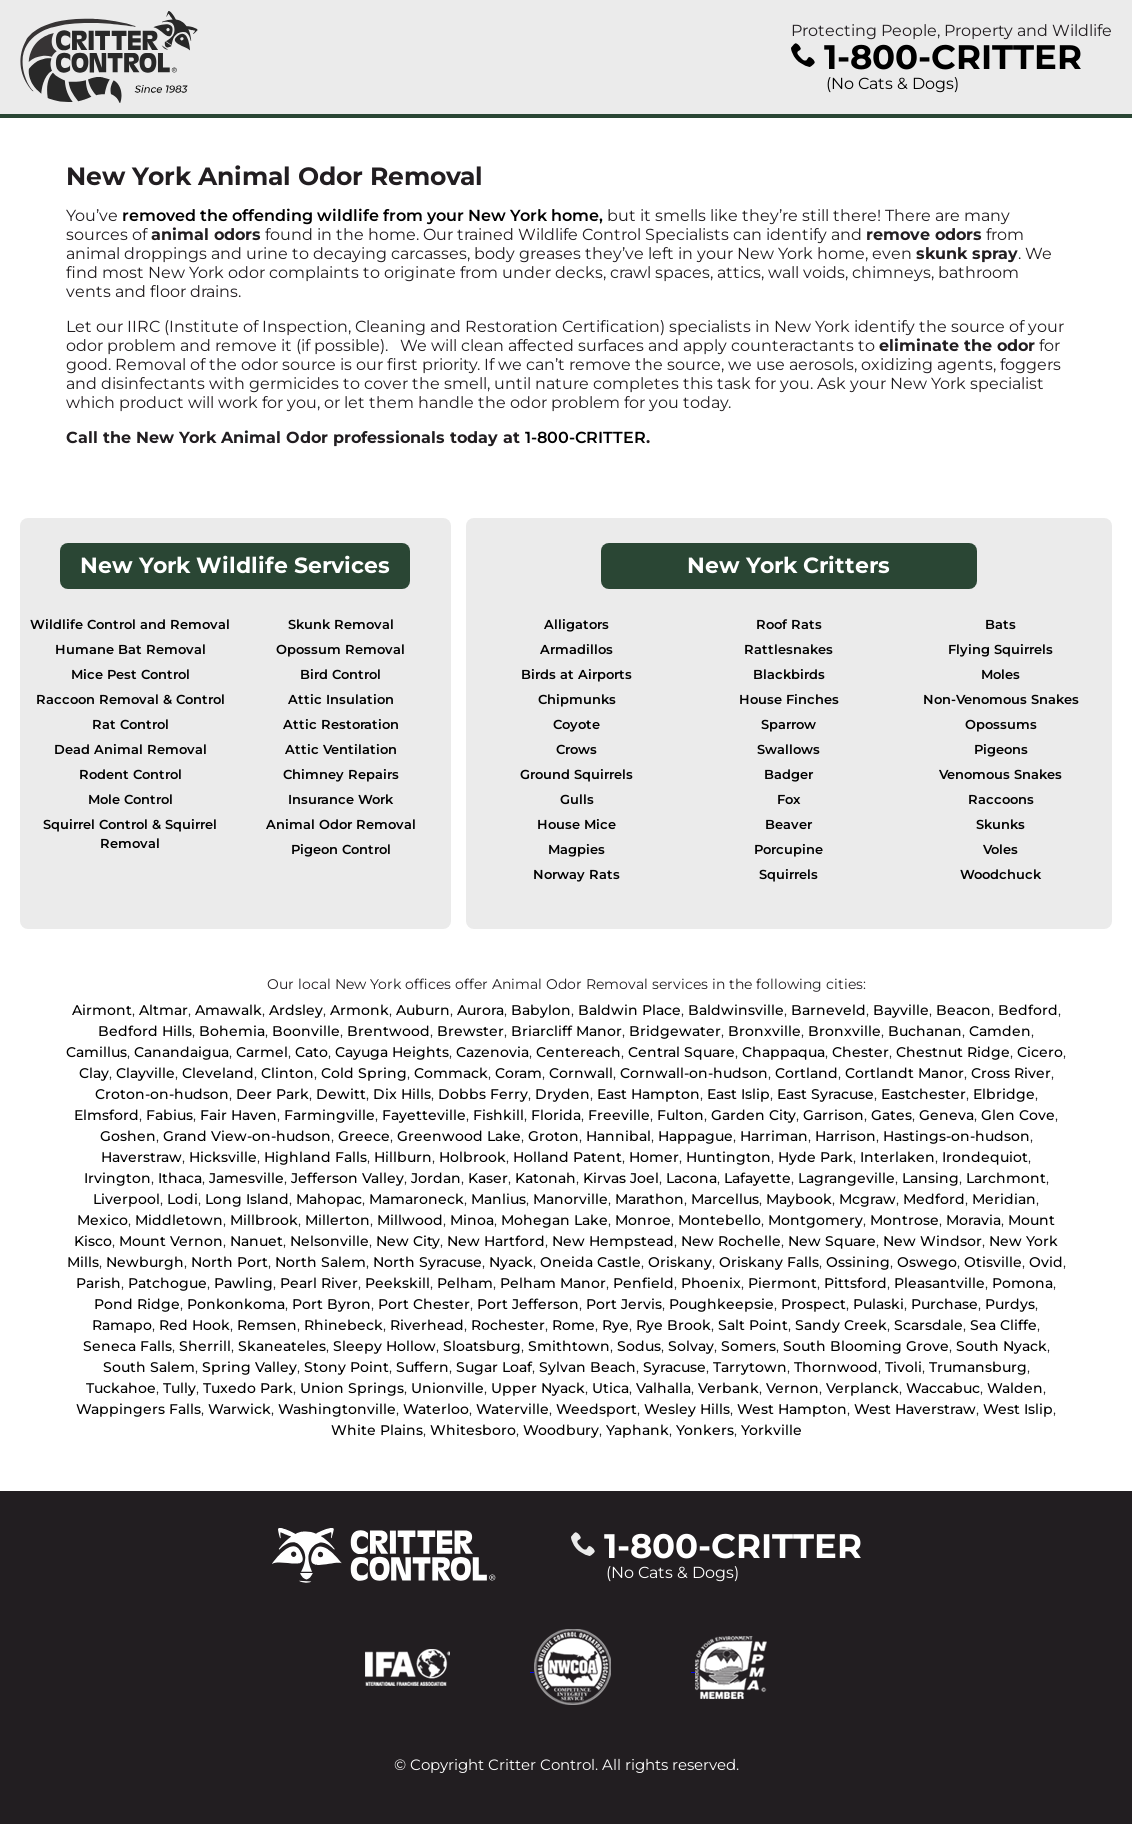 The image size is (1132, 1824). I want to click on Buchanan, so click(925, 1031).